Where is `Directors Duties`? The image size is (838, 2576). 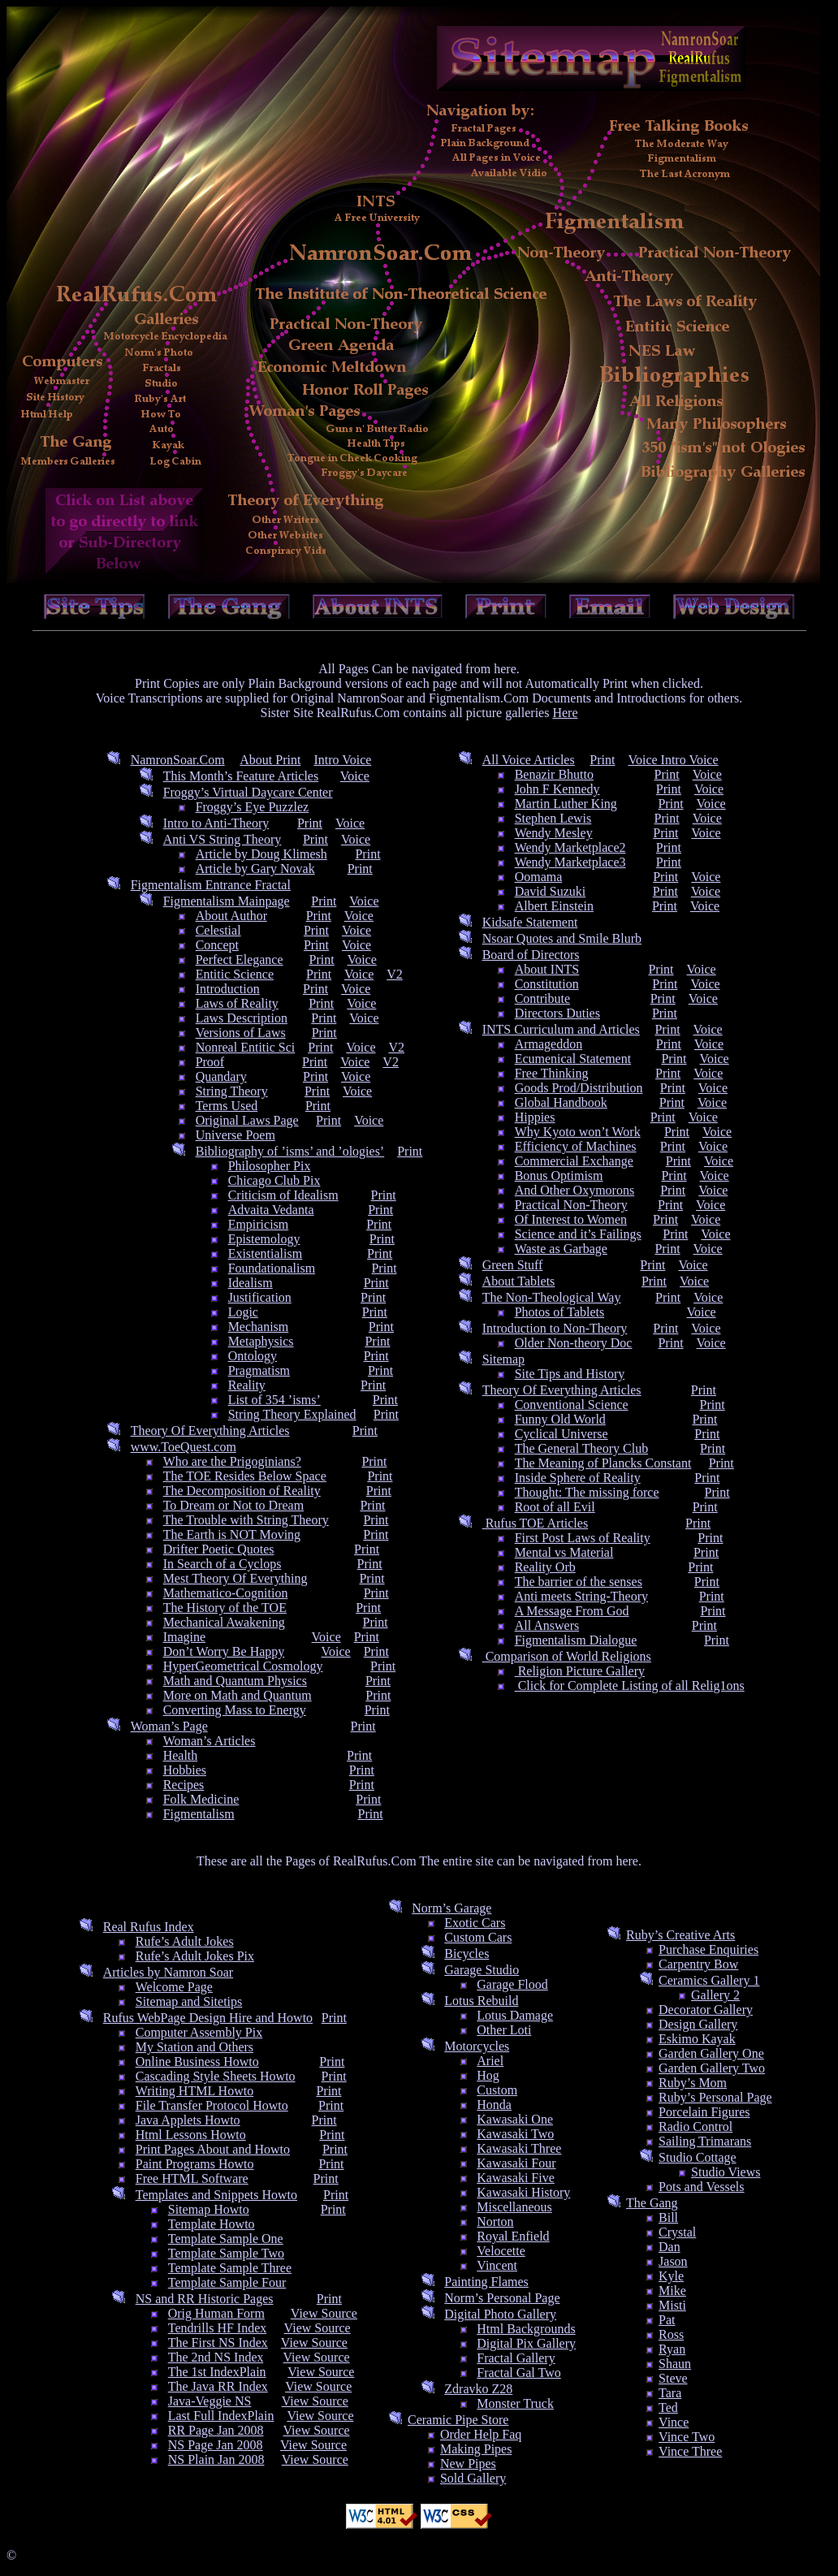
Directors Duties is located at coordinates (557, 1013).